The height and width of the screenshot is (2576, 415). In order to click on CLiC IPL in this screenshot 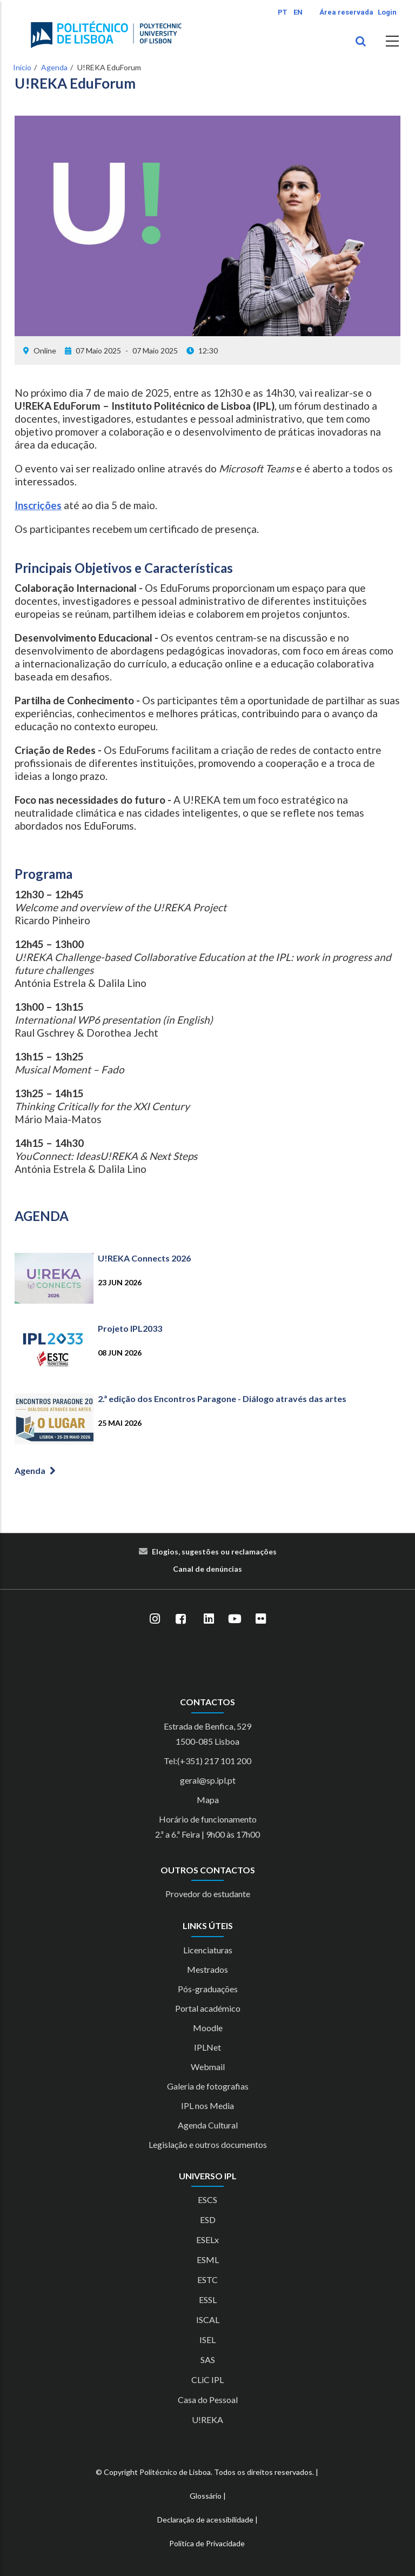, I will do `click(207, 2379)`.